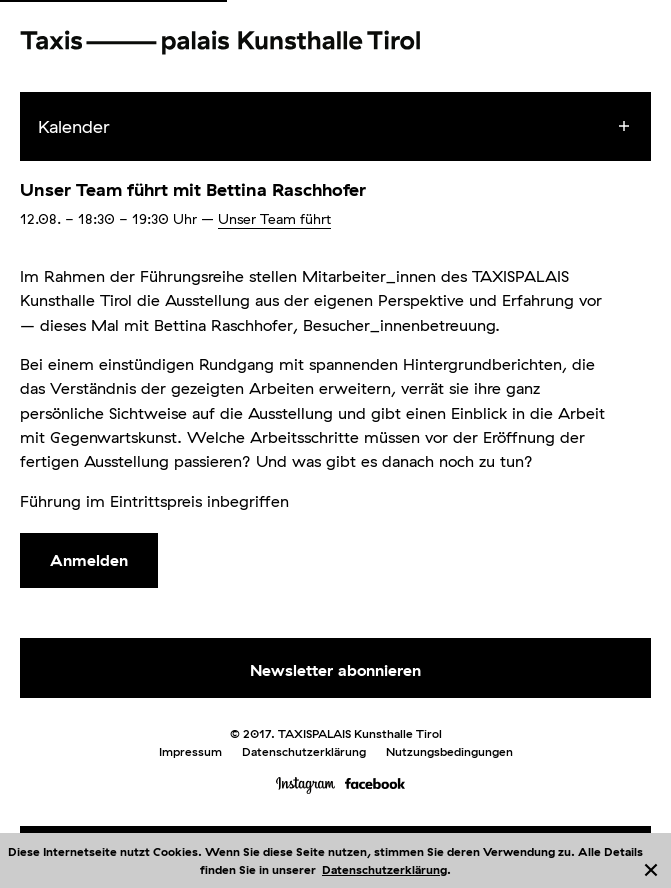  Describe the element at coordinates (89, 560) in the screenshot. I see `Anmelden` at that location.